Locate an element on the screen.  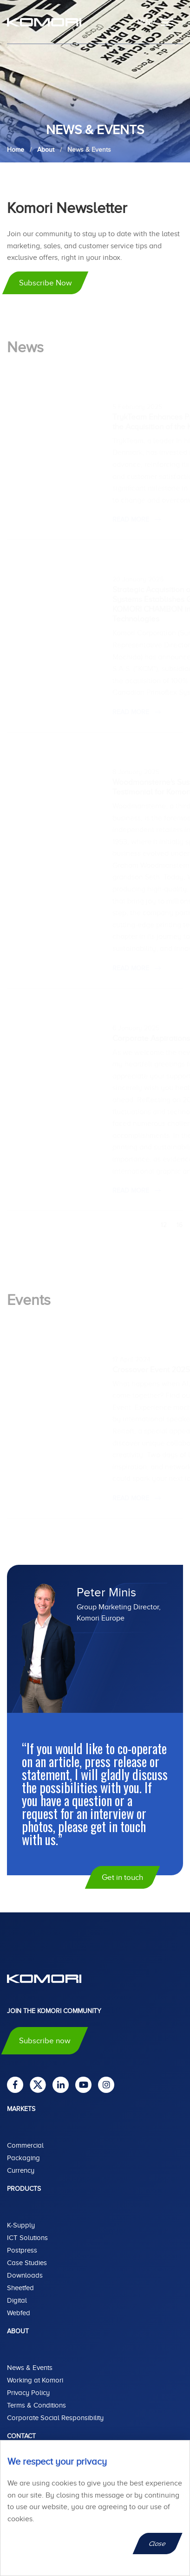
News & Events is located at coordinates (29, 2367).